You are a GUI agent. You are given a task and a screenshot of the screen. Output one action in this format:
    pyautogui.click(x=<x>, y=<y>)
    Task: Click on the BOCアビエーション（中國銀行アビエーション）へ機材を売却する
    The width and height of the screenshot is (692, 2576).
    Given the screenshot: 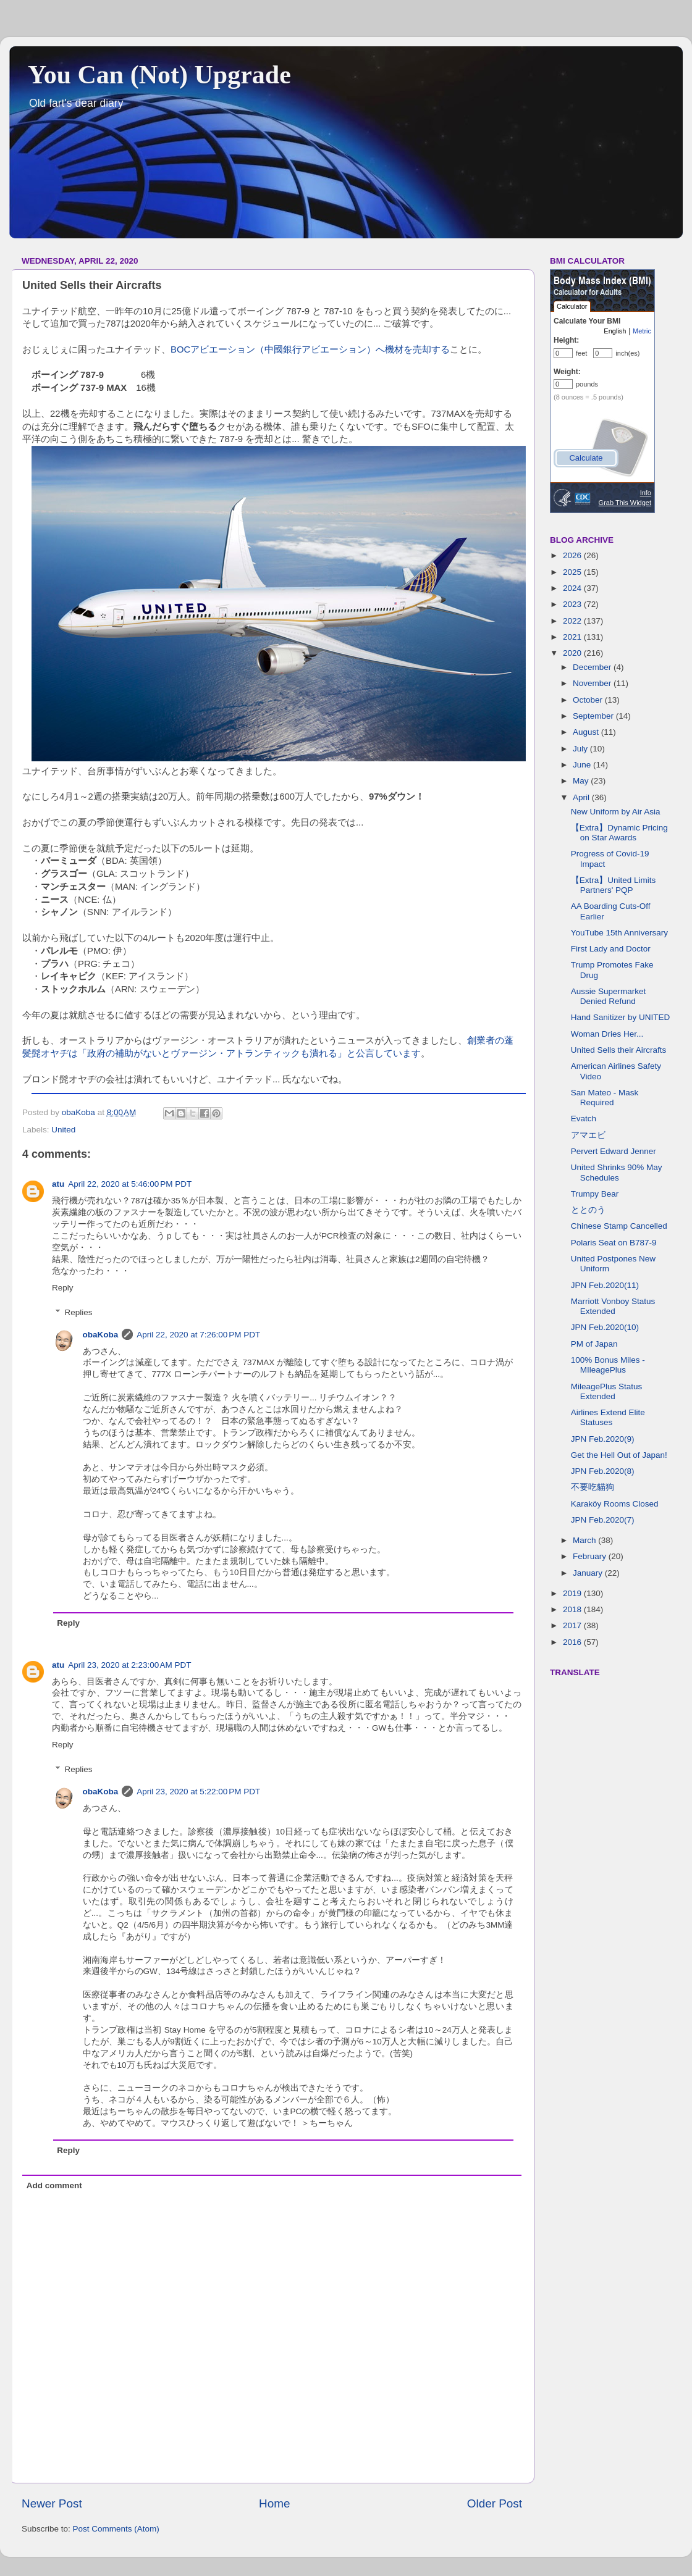 What is the action you would take?
    pyautogui.click(x=310, y=349)
    